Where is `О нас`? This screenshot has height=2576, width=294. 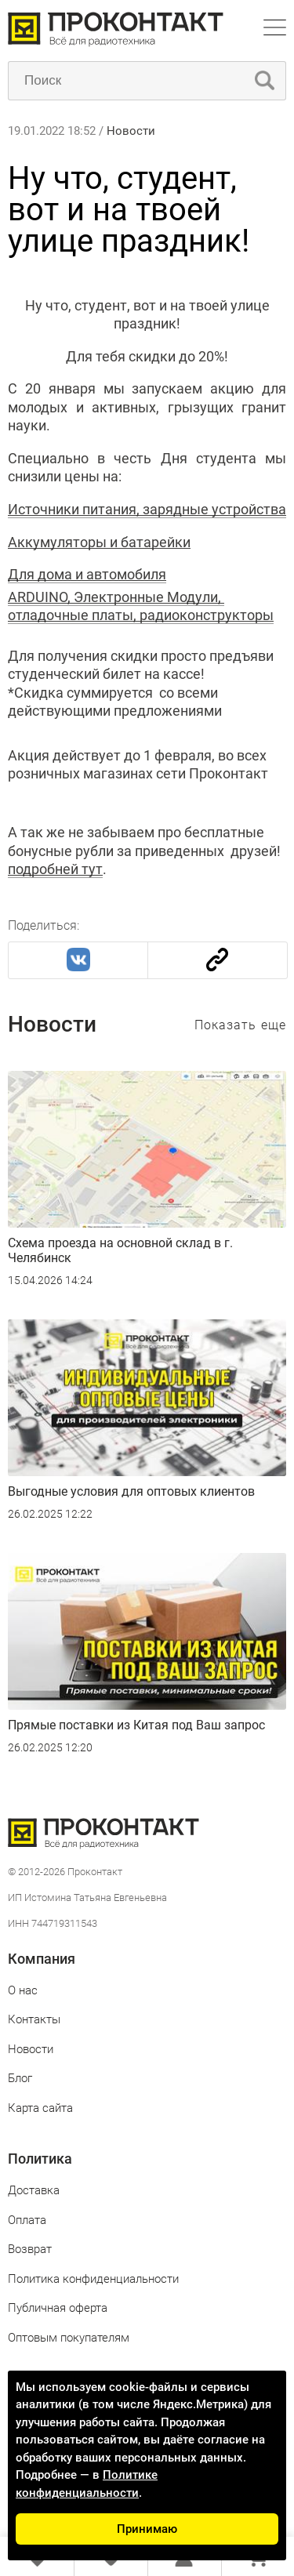 О нас is located at coordinates (23, 1990).